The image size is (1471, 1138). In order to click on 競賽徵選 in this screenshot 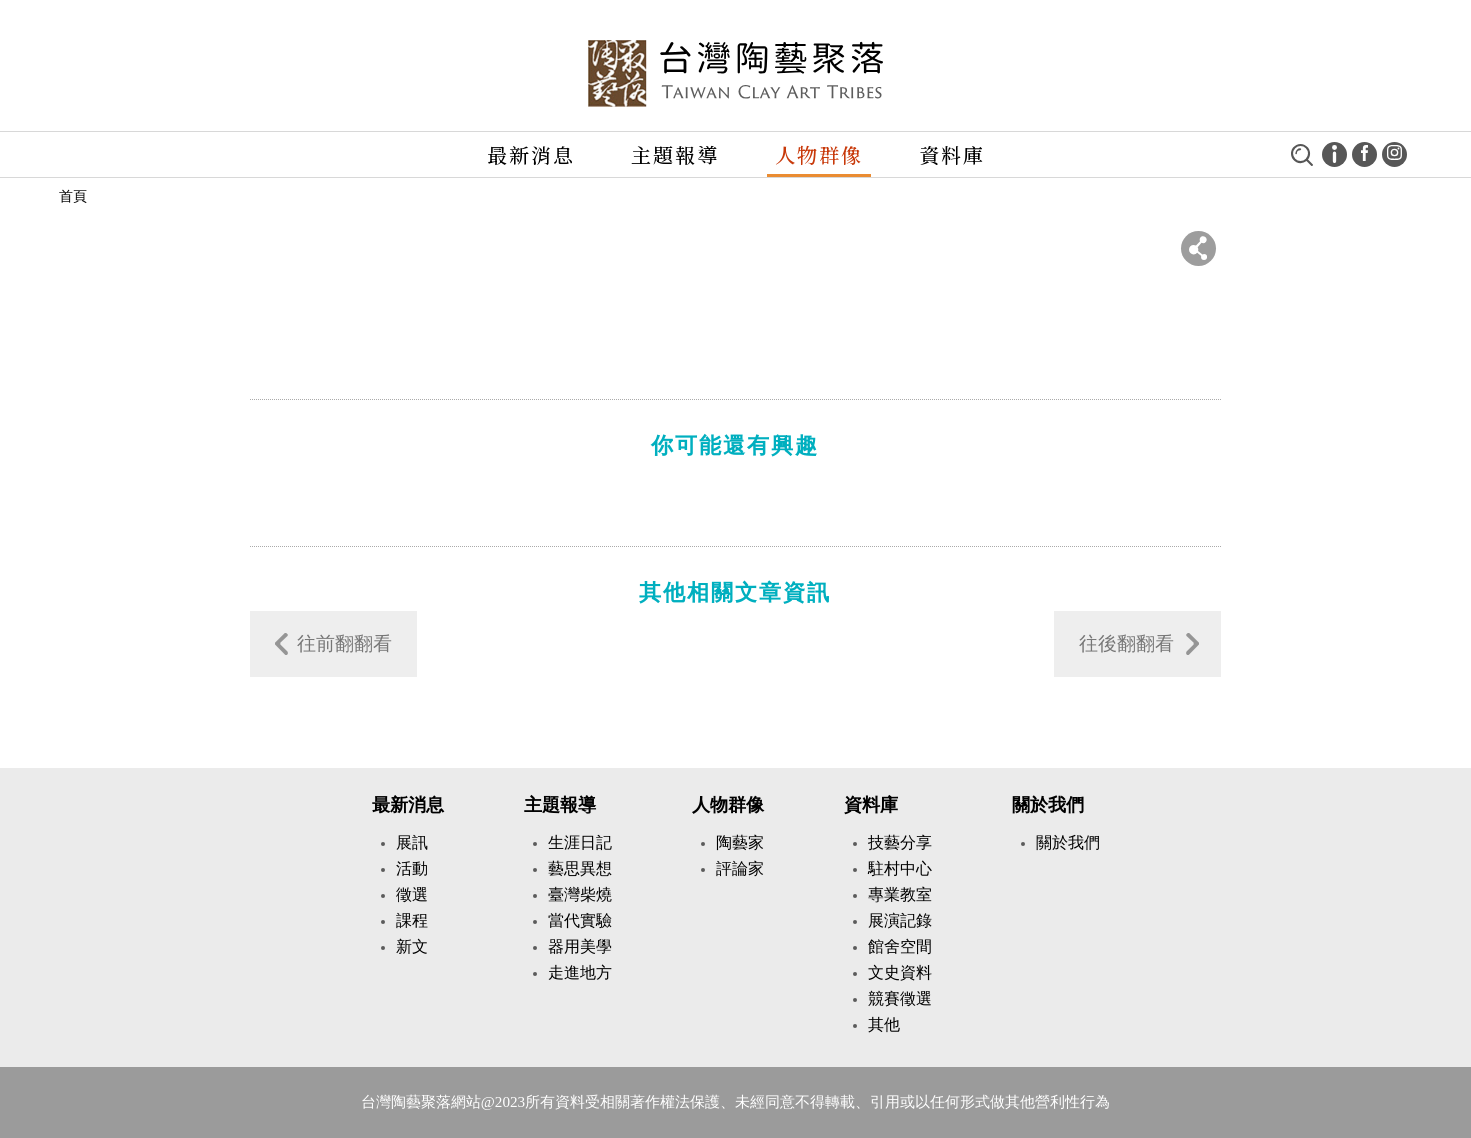, I will do `click(900, 998)`.